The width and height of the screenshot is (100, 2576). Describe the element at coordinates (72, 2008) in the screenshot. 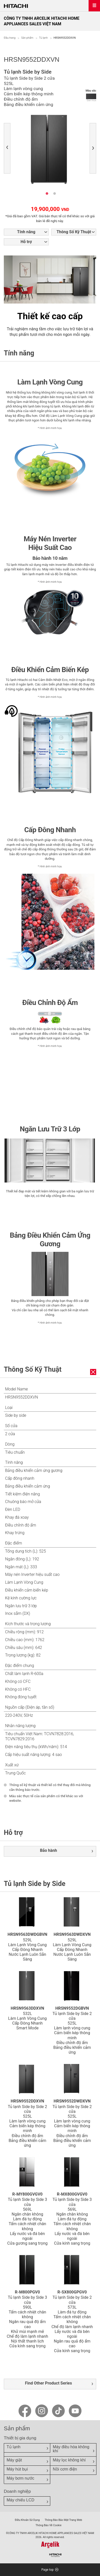

I see `HRSN9552DGBVN` at that location.